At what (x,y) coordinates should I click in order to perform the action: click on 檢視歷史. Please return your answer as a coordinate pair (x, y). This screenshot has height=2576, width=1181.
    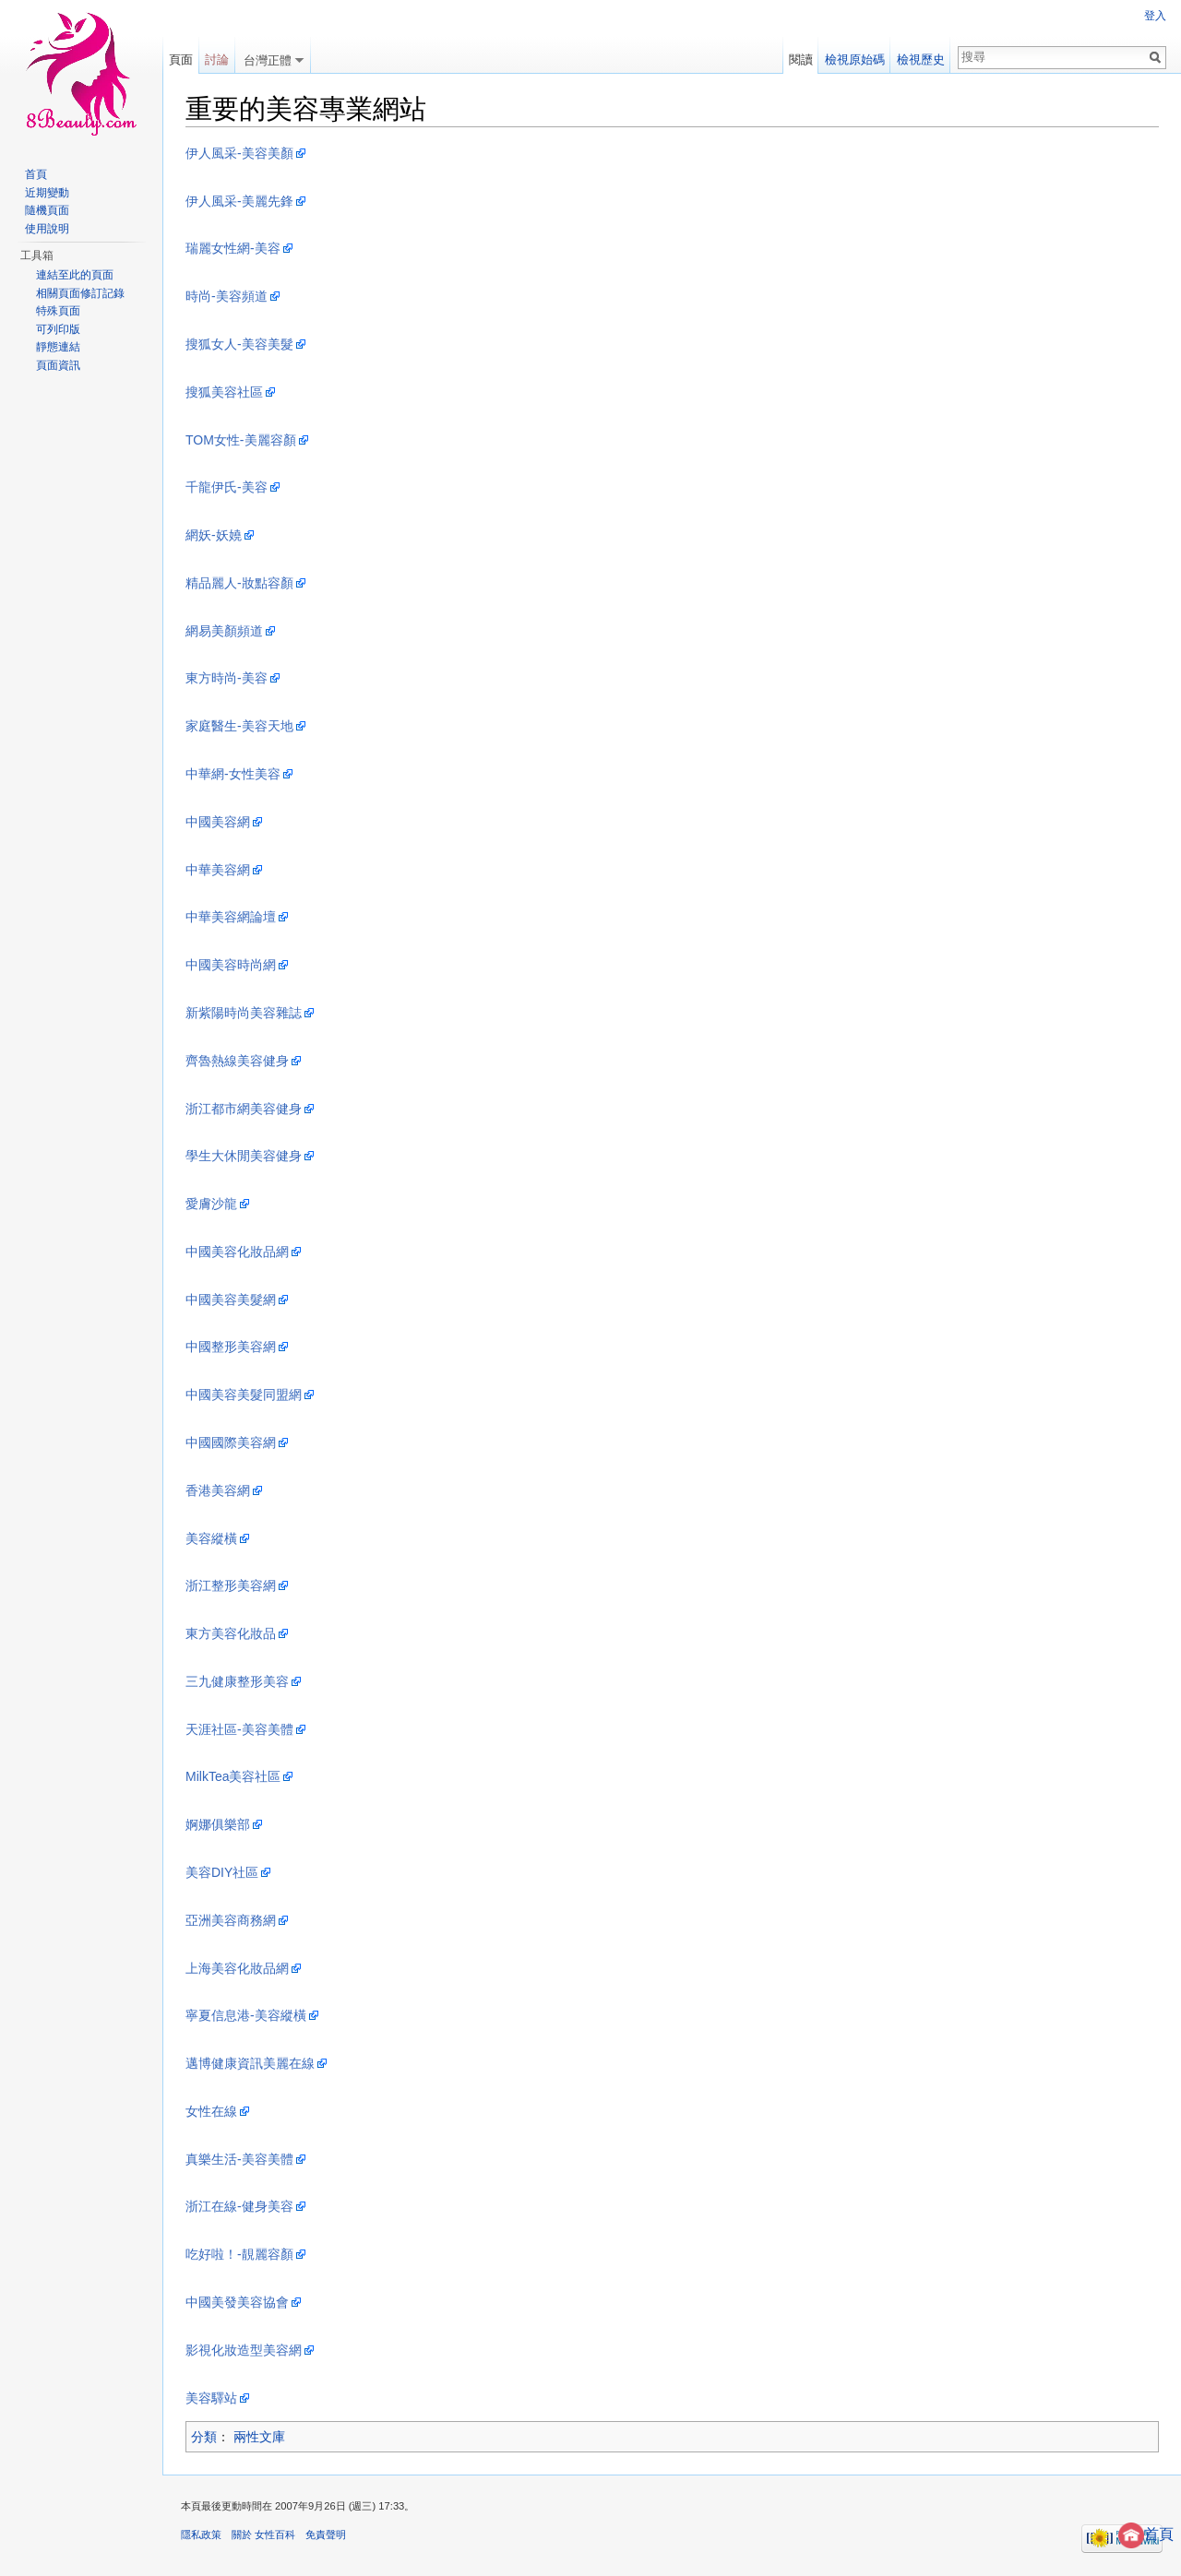
    Looking at the image, I should click on (921, 59).